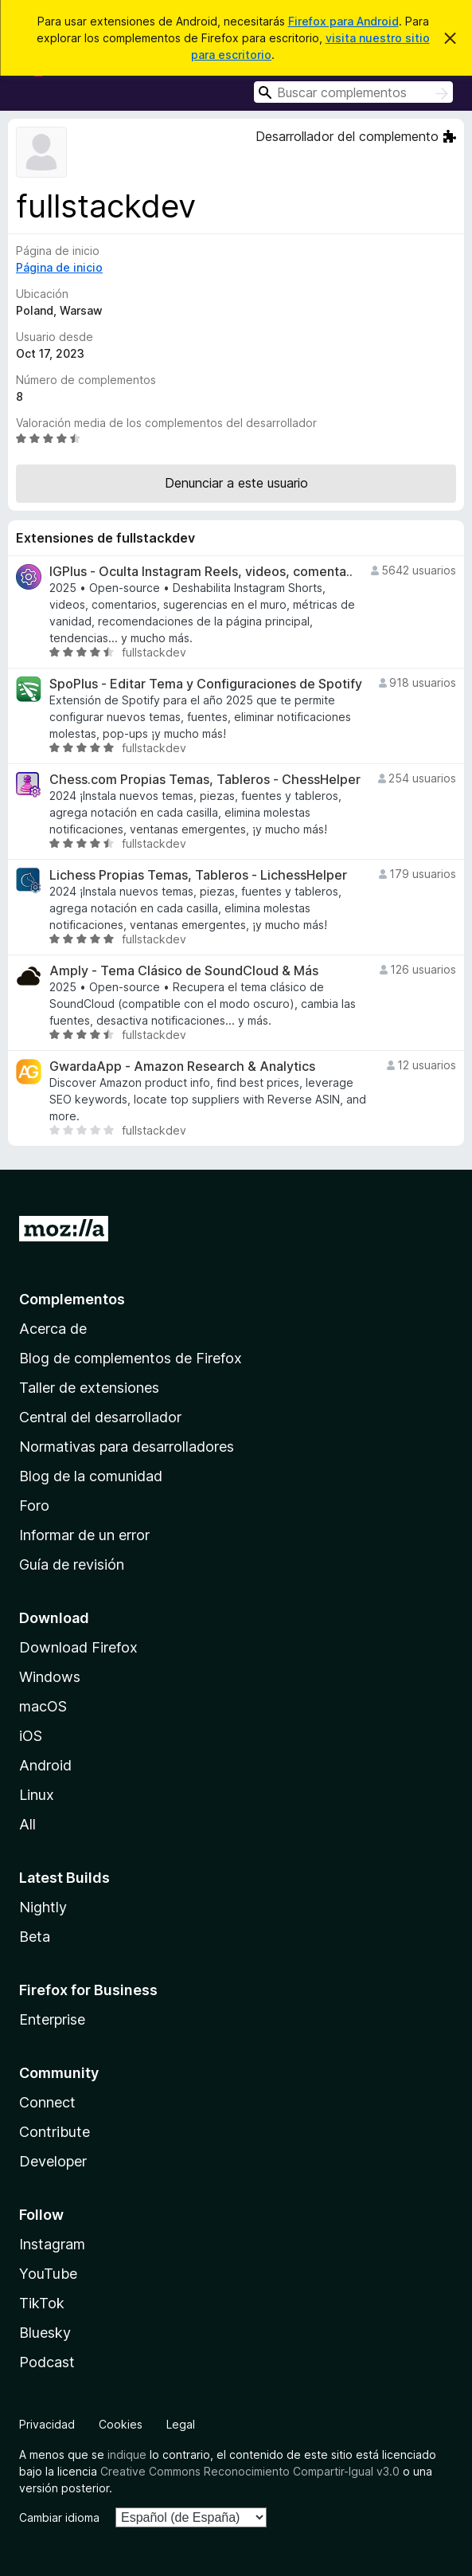 The image size is (472, 2576). Describe the element at coordinates (59, 2517) in the screenshot. I see `Cambiar idioma` at that location.